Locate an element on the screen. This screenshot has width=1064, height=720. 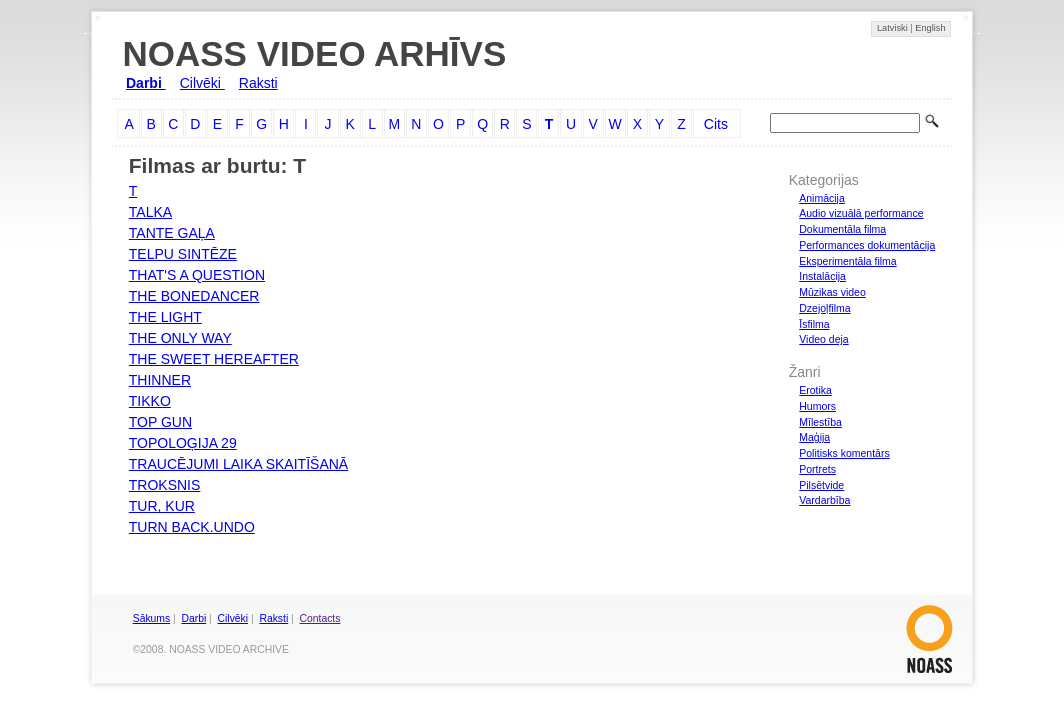
TURN BACK.UNDO is located at coordinates (192, 527).